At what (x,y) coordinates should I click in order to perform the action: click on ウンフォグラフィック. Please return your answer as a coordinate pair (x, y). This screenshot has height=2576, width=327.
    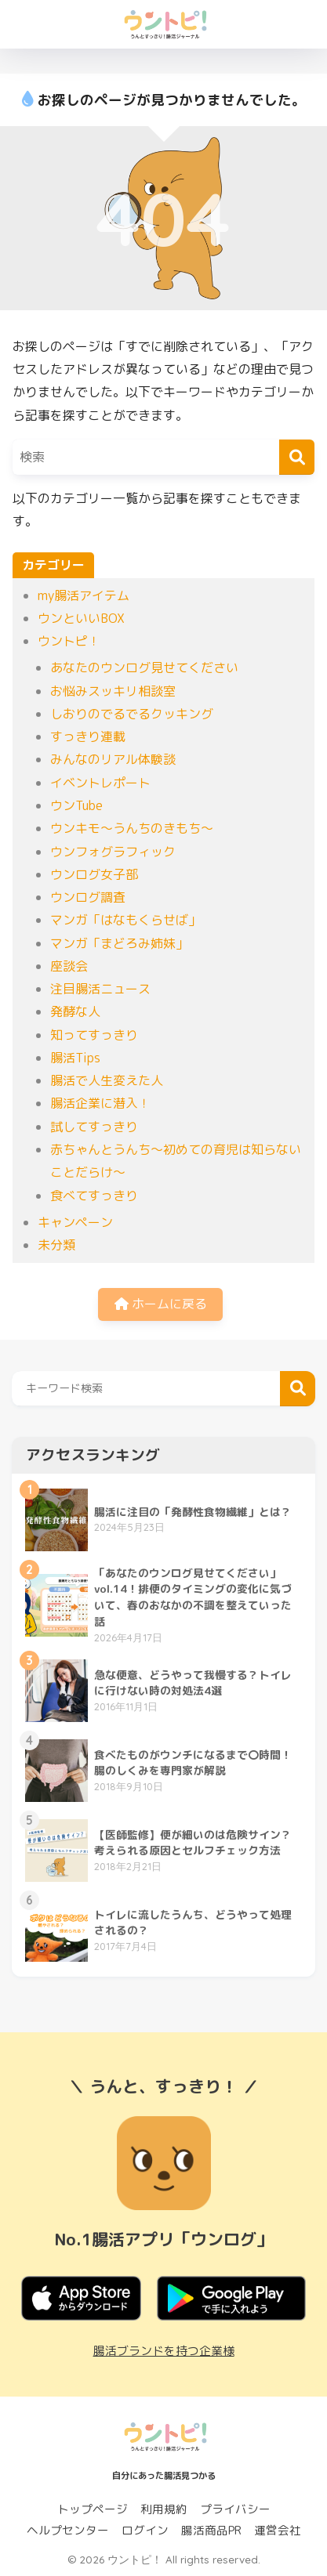
    Looking at the image, I should click on (113, 851).